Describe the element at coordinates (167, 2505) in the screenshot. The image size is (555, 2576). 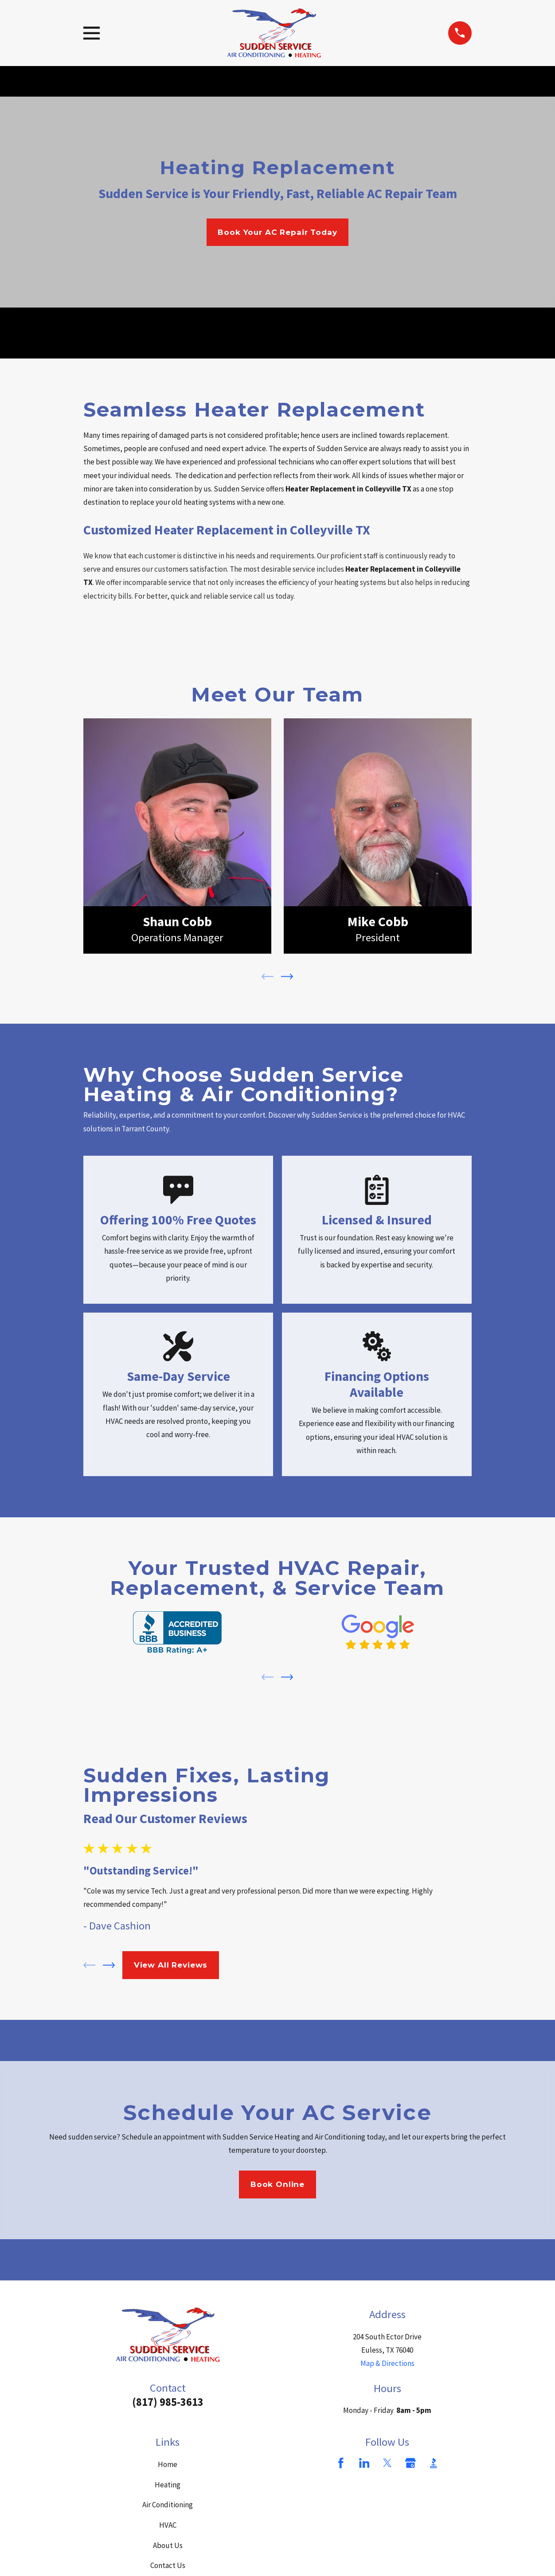
I see `Air Conditioning` at that location.